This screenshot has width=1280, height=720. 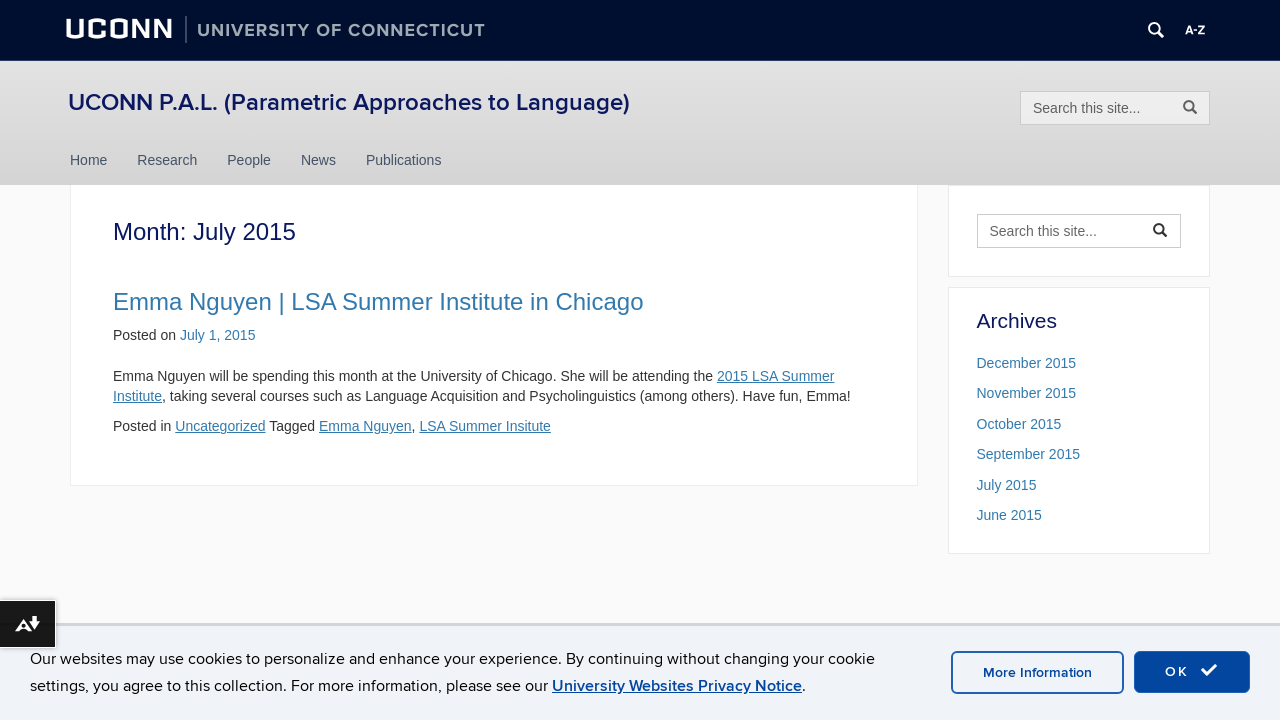 What do you see at coordinates (167, 160) in the screenshot?
I see `Research` at bounding box center [167, 160].